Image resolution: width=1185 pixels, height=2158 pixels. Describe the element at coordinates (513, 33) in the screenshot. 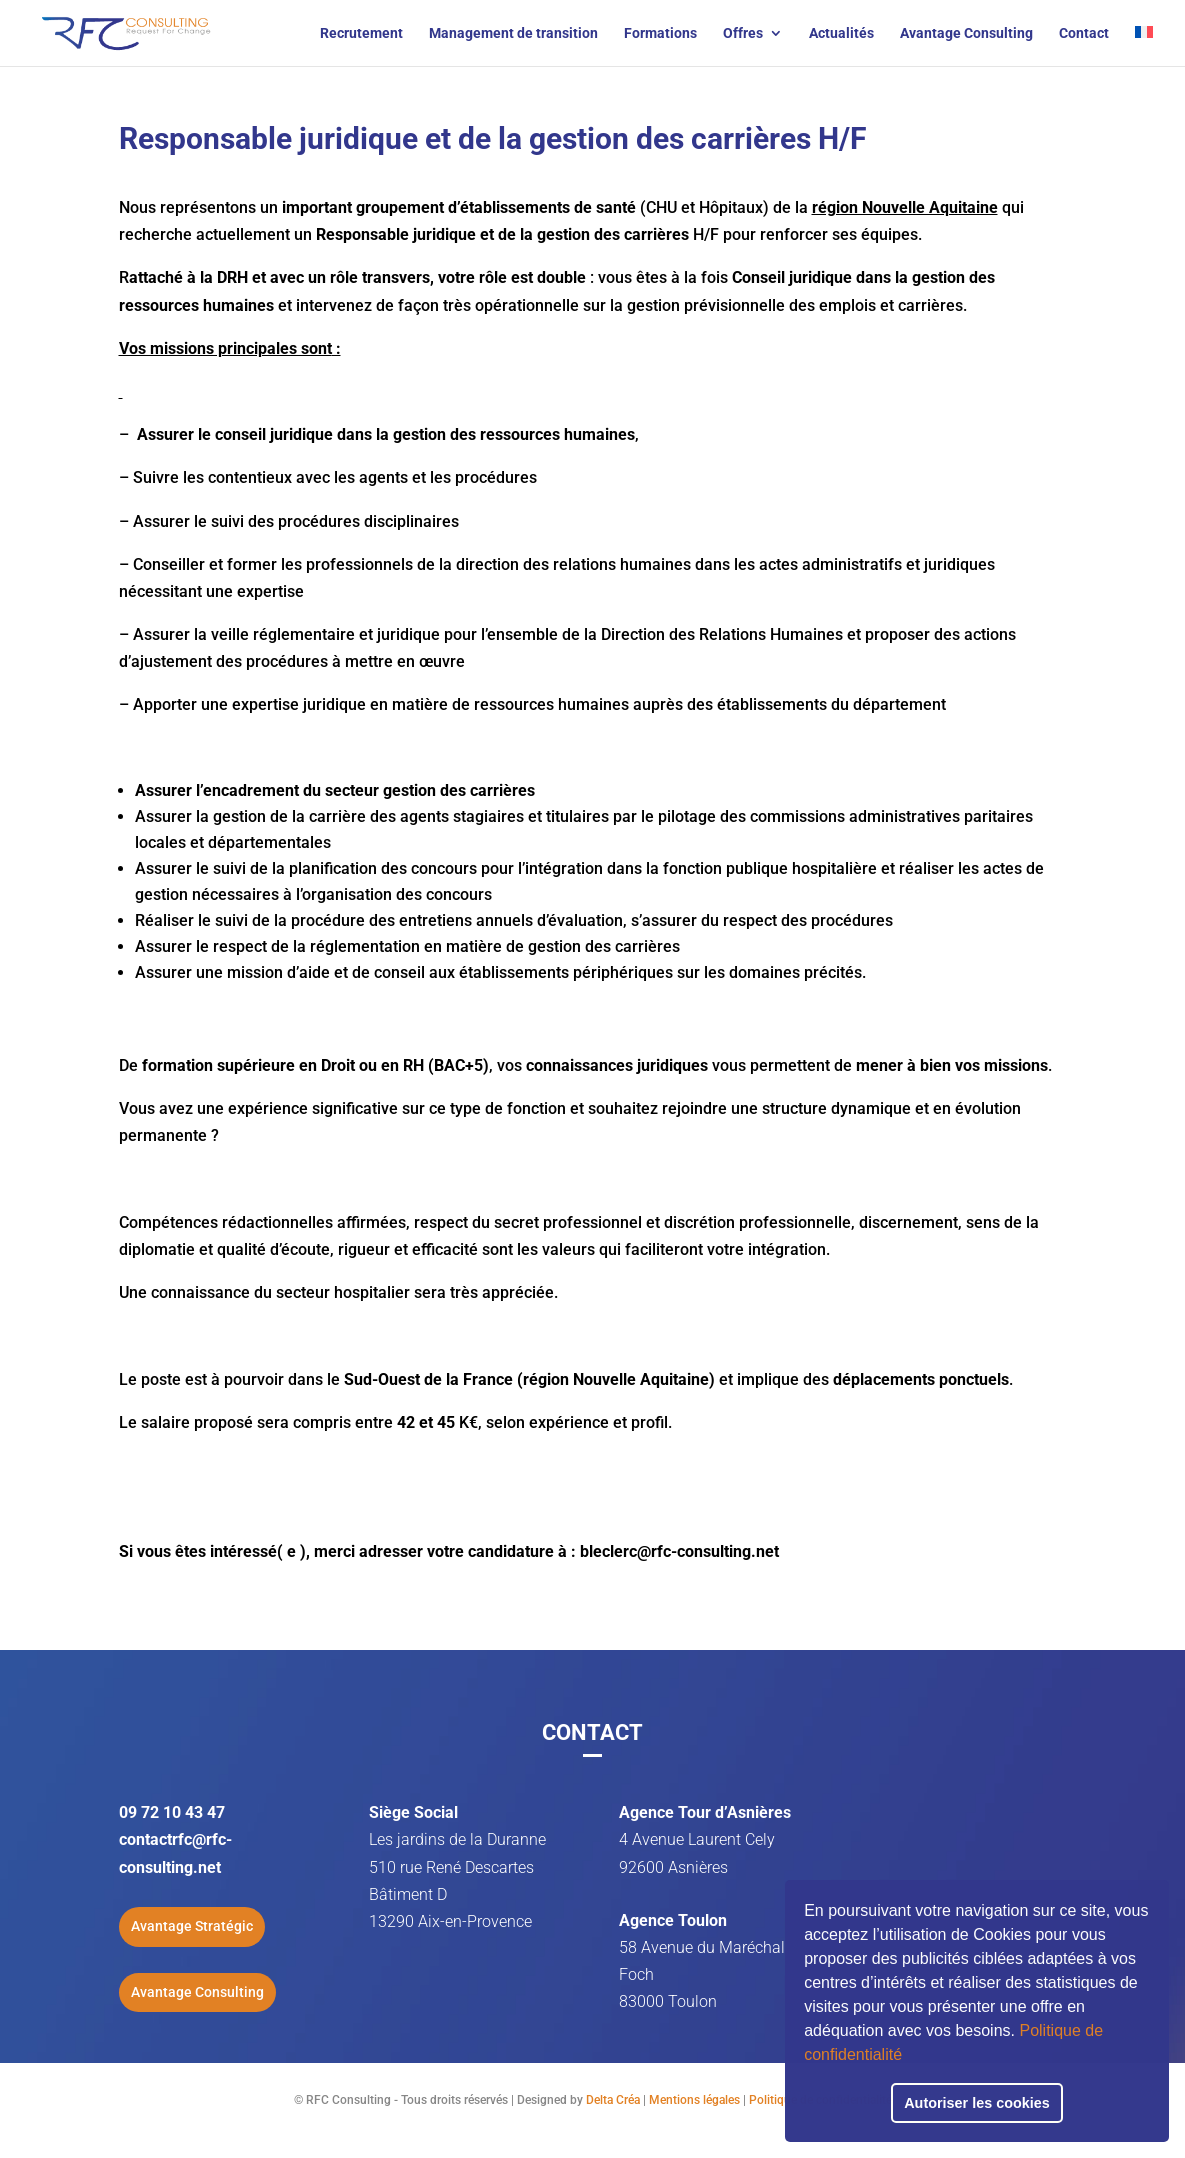

I see `Management de transition` at that location.